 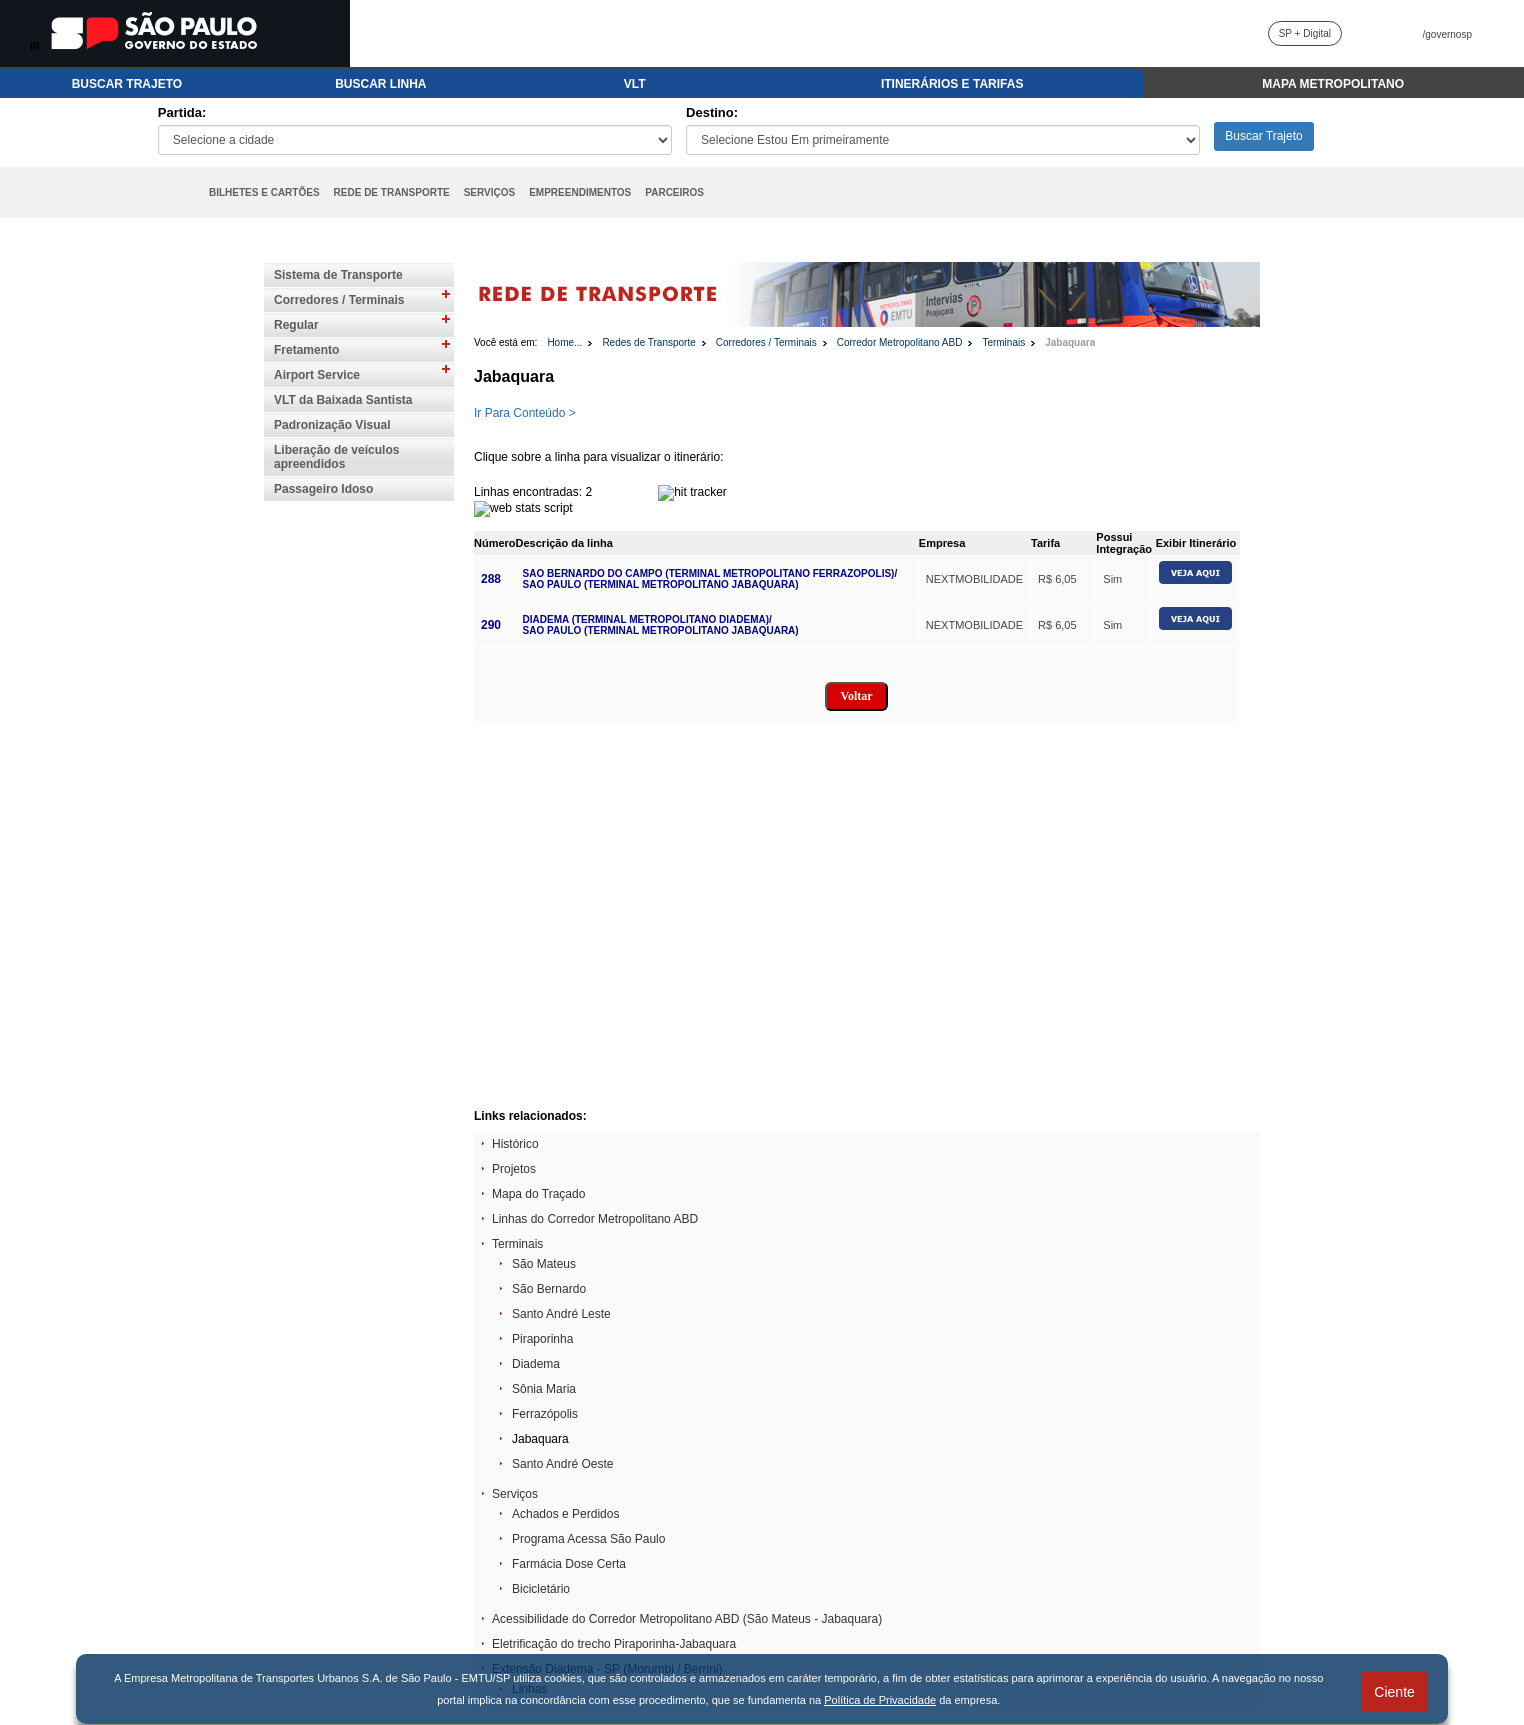 What do you see at coordinates (338, 275) in the screenshot?
I see `Sistema de Transporte` at bounding box center [338, 275].